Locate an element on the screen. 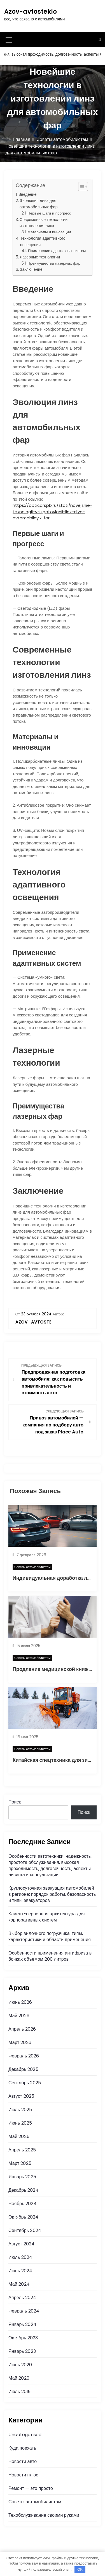  Май 2026 is located at coordinates (18, 2015).